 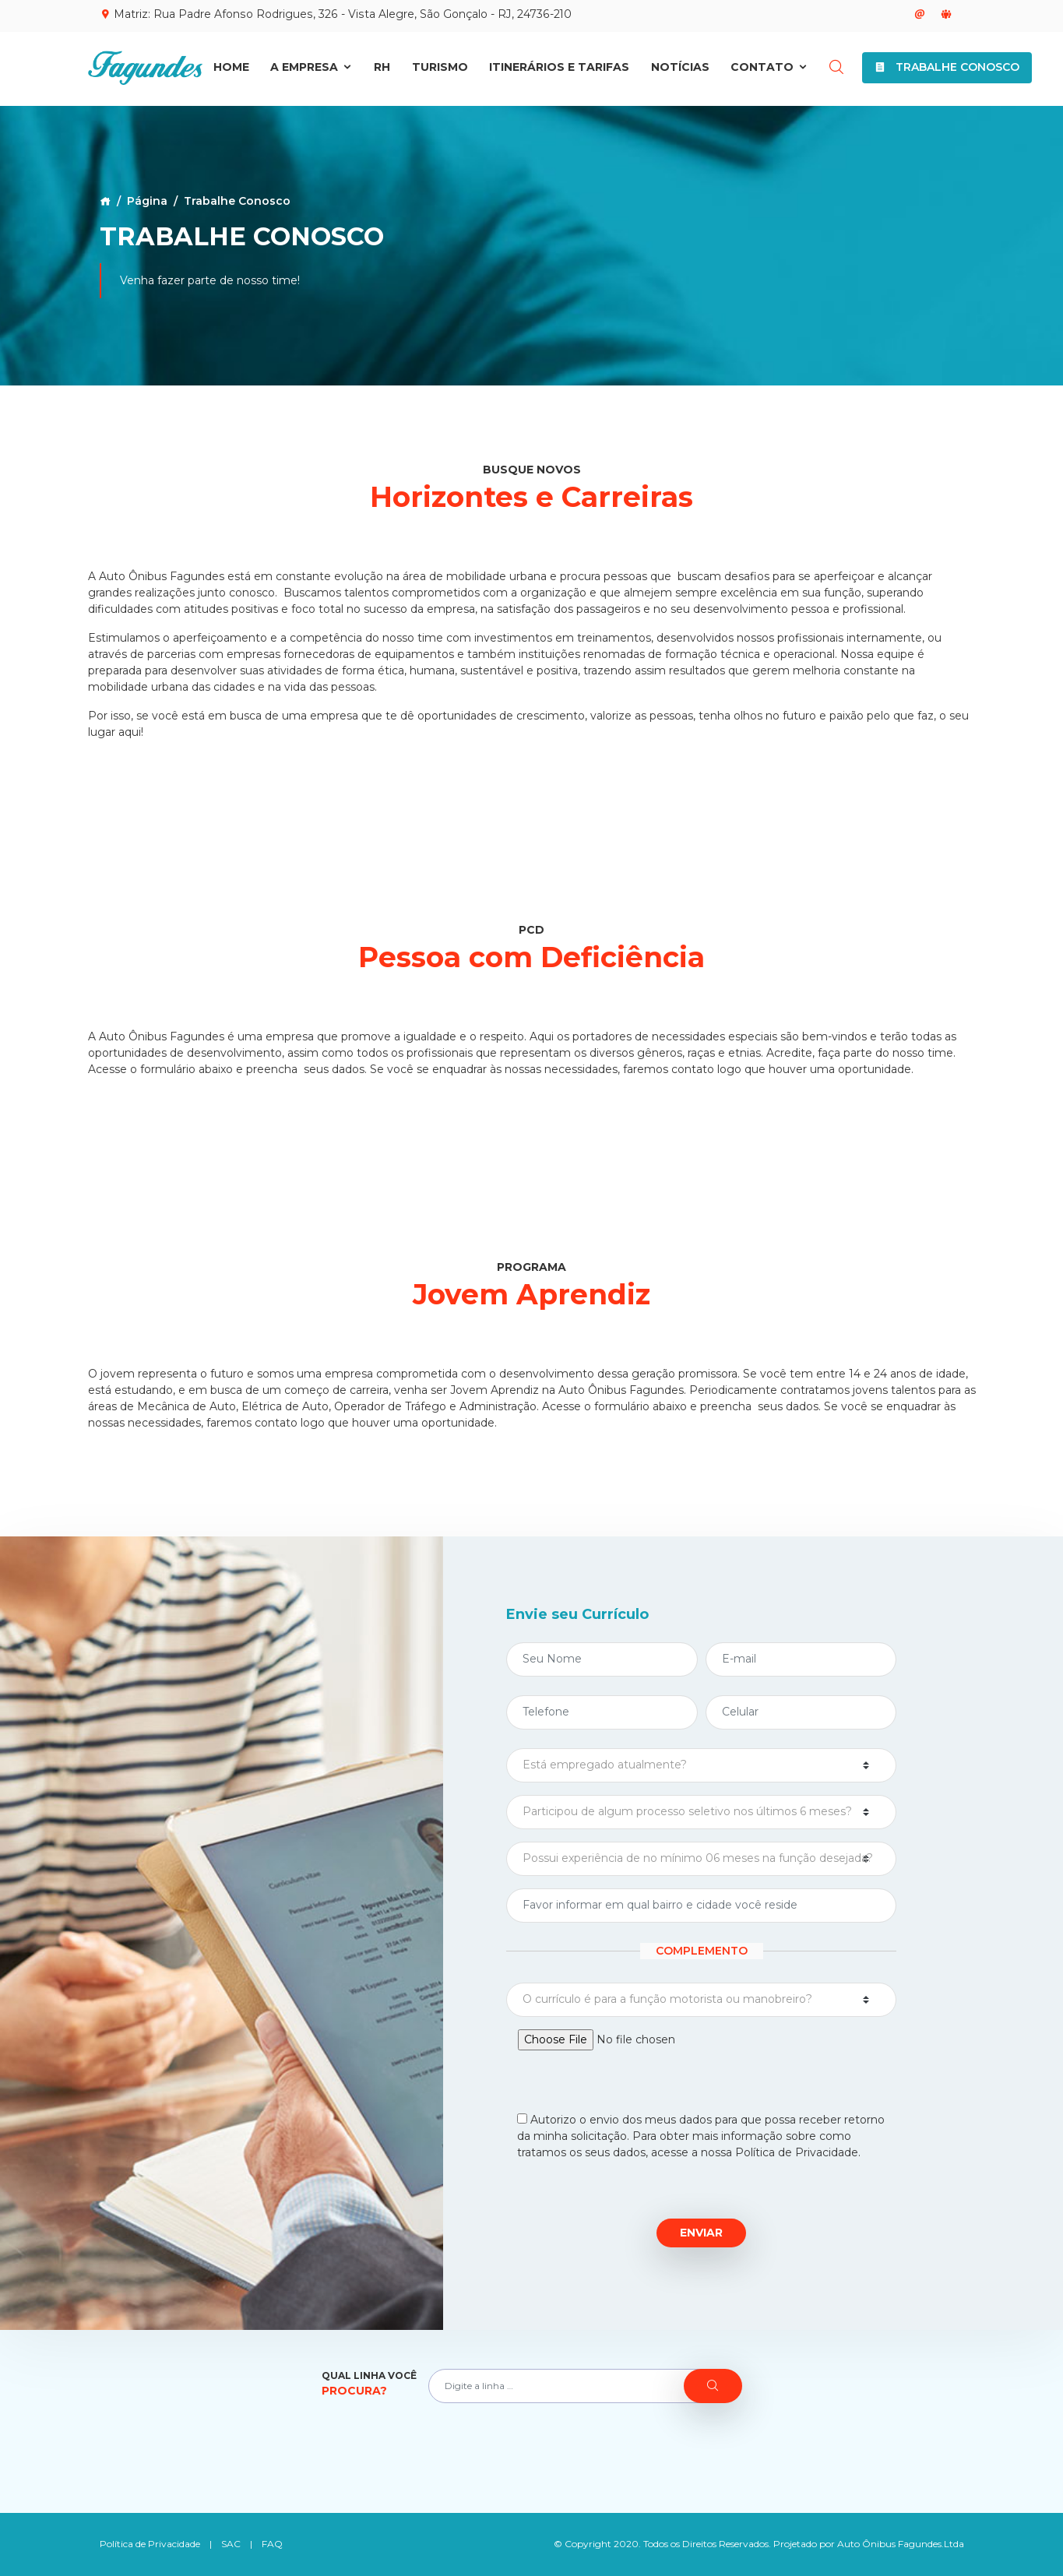 What do you see at coordinates (440, 68) in the screenshot?
I see `Turismo` at bounding box center [440, 68].